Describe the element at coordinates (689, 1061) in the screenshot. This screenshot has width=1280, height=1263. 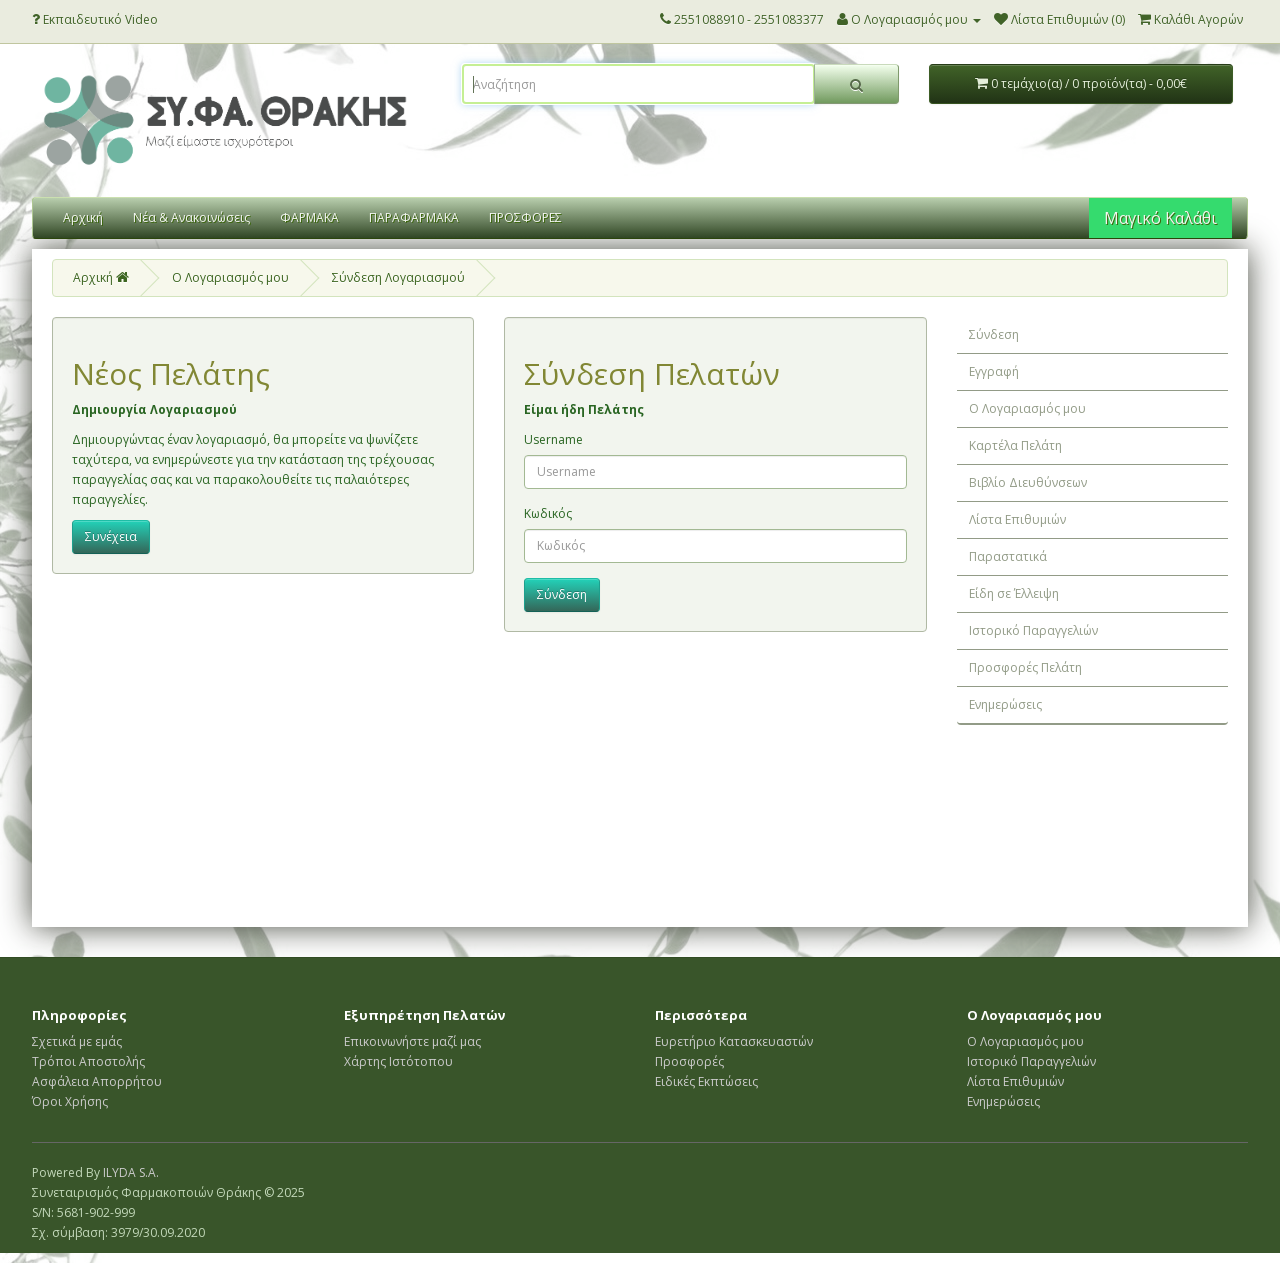
I see `Προσφορές` at that location.